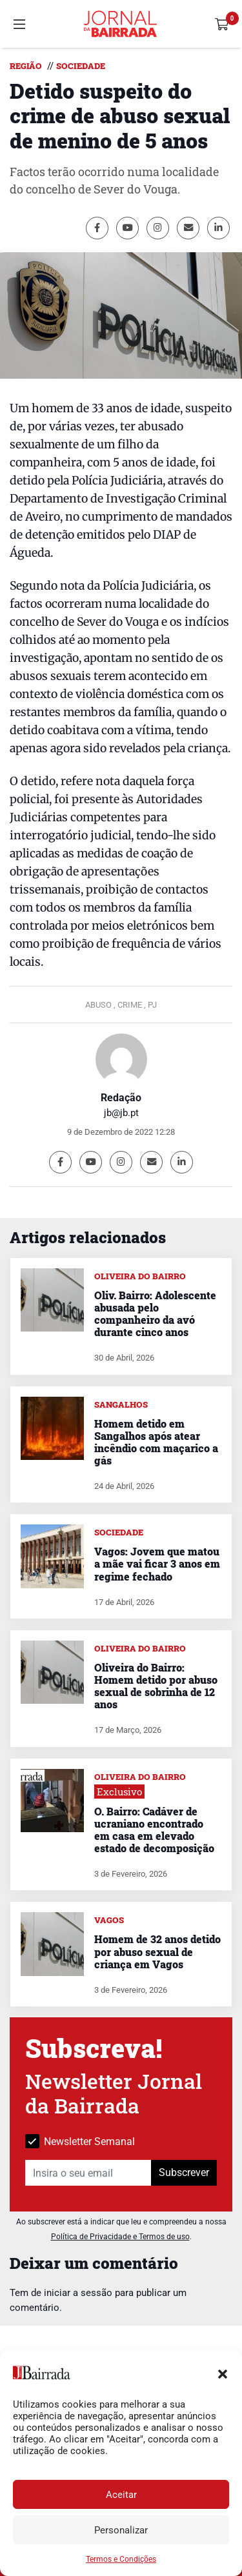 This screenshot has width=242, height=2576. I want to click on Termos e Condições, so click(121, 2559).